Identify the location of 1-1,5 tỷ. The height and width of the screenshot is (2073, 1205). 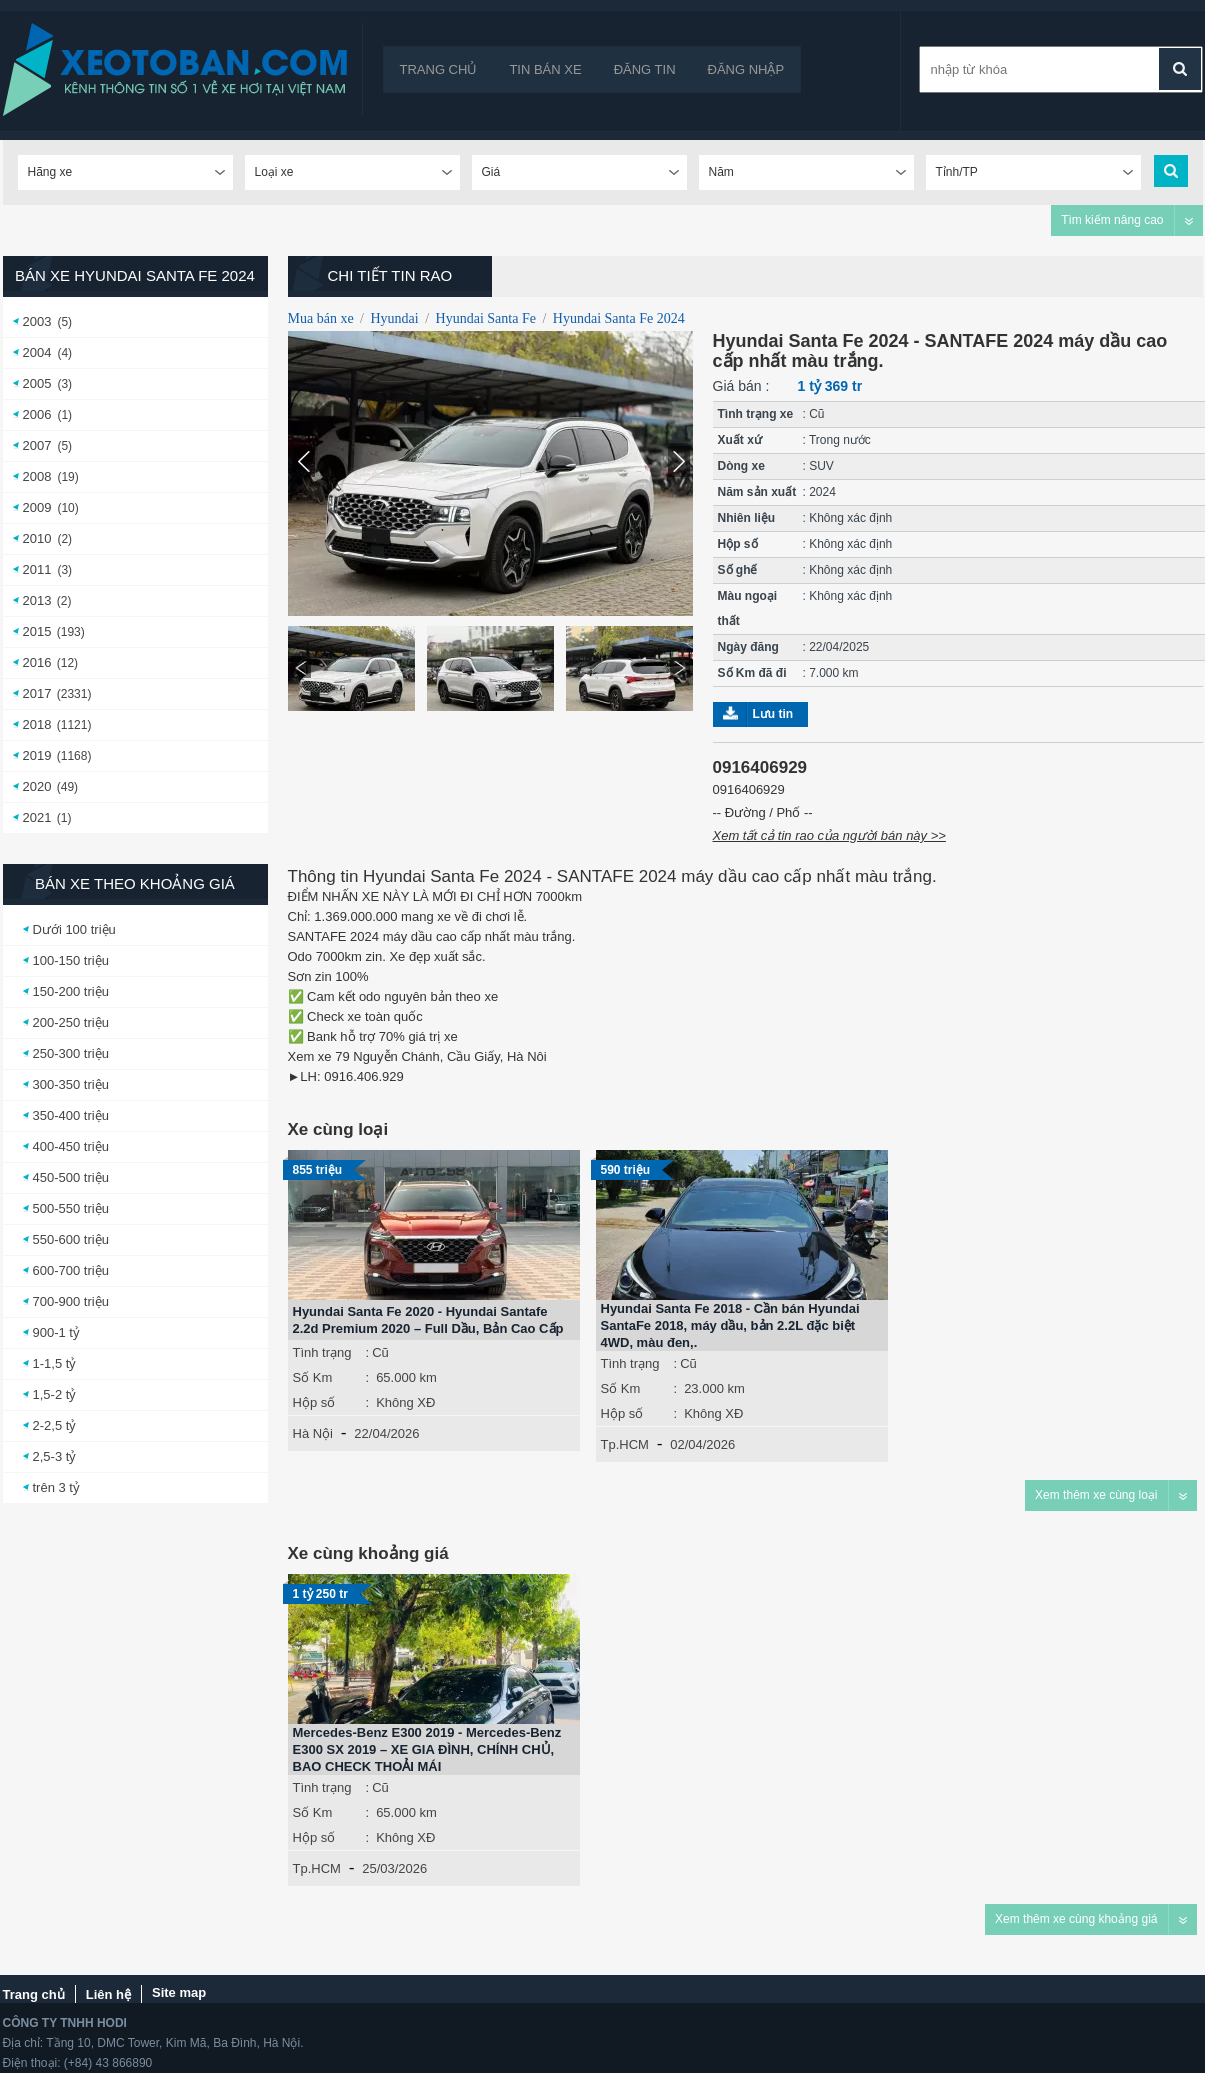
(55, 1363).